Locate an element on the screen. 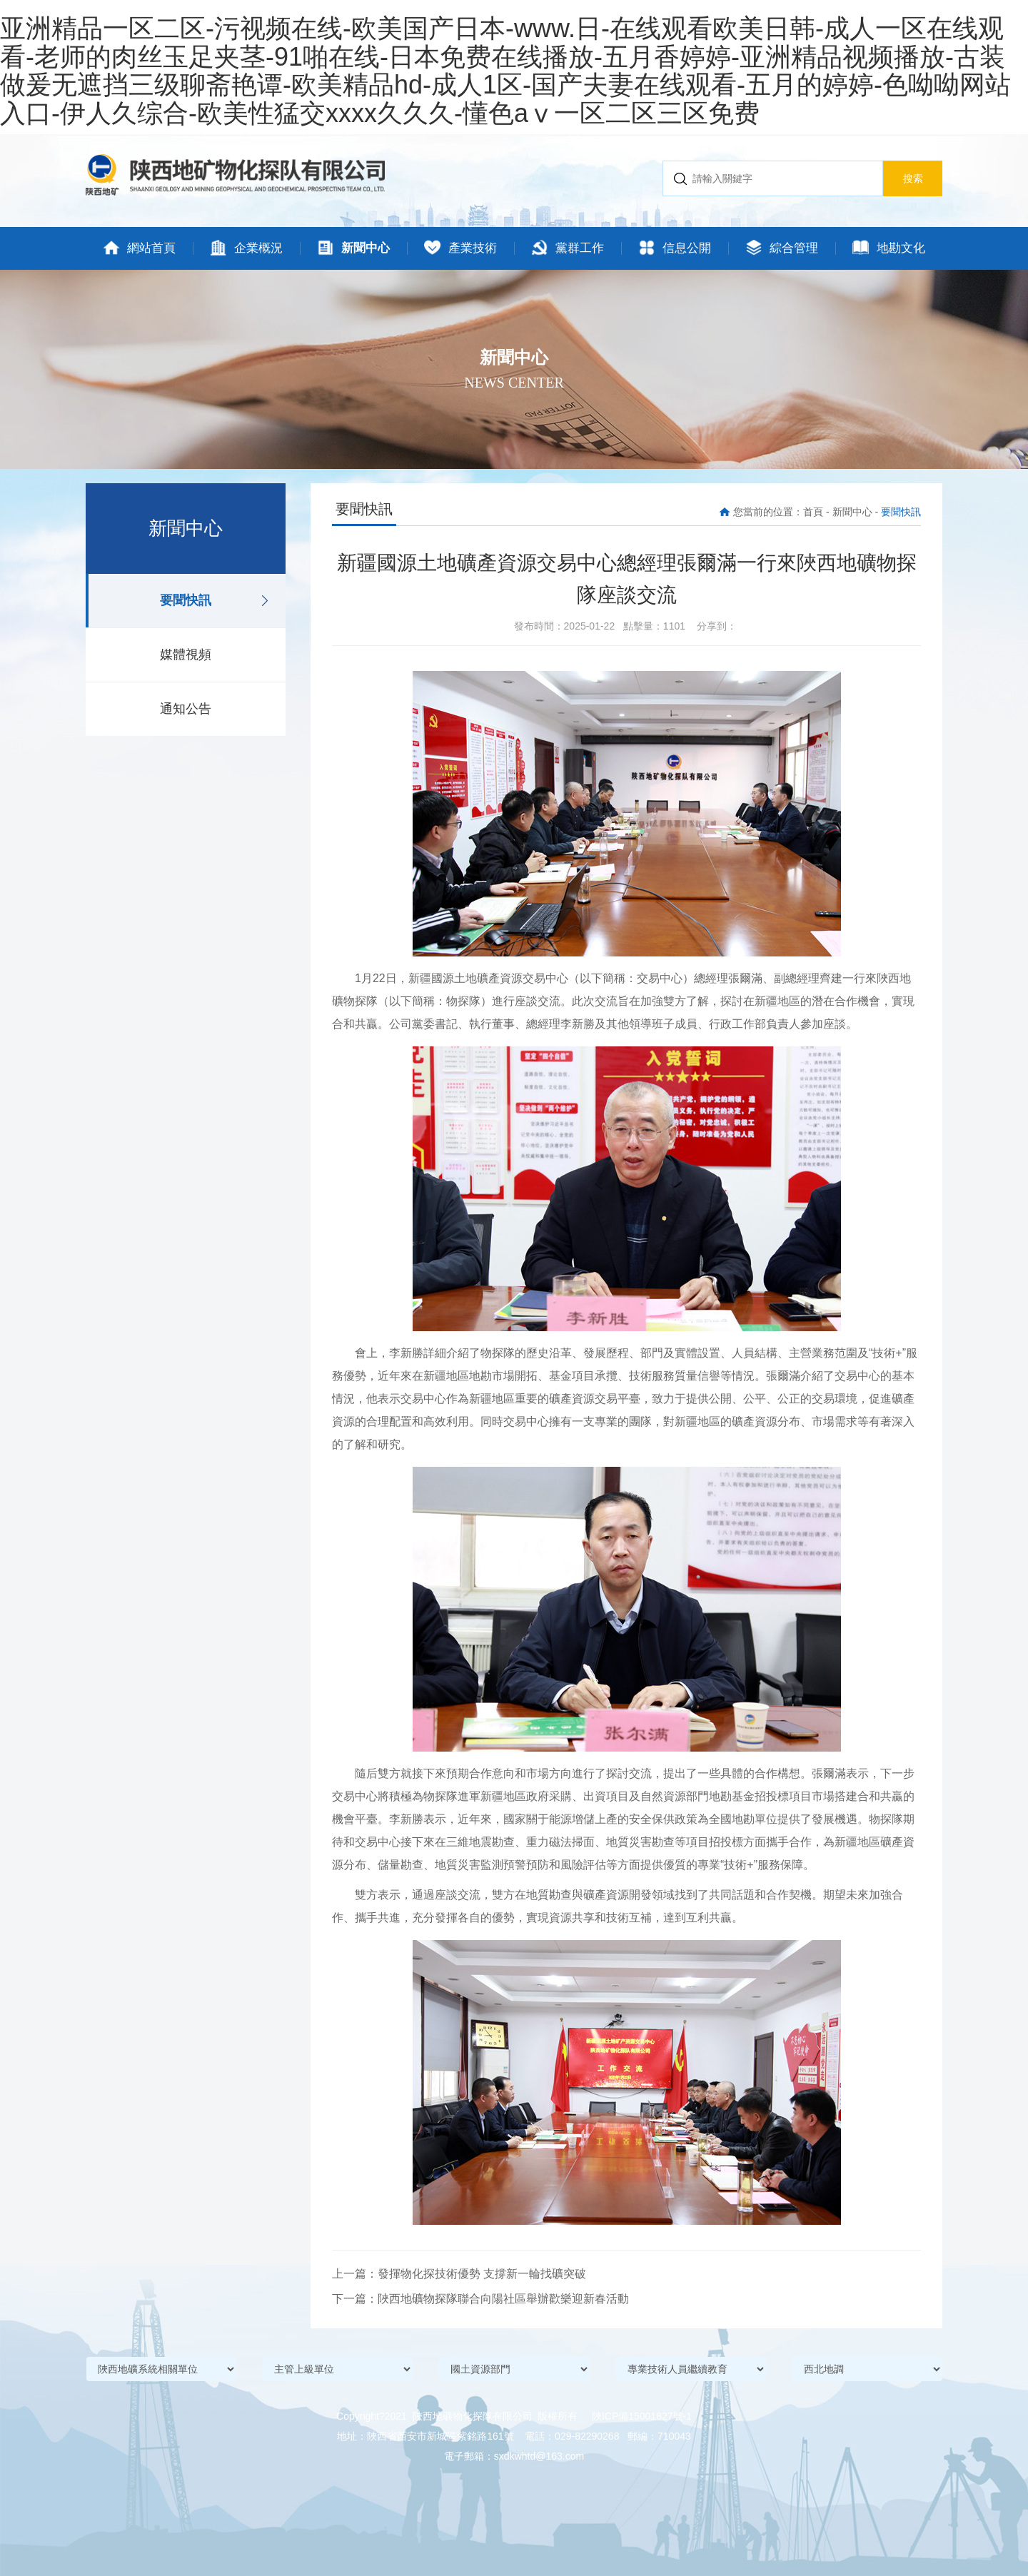 Image resolution: width=1028 pixels, height=2576 pixels. 首頁 is located at coordinates (813, 511).